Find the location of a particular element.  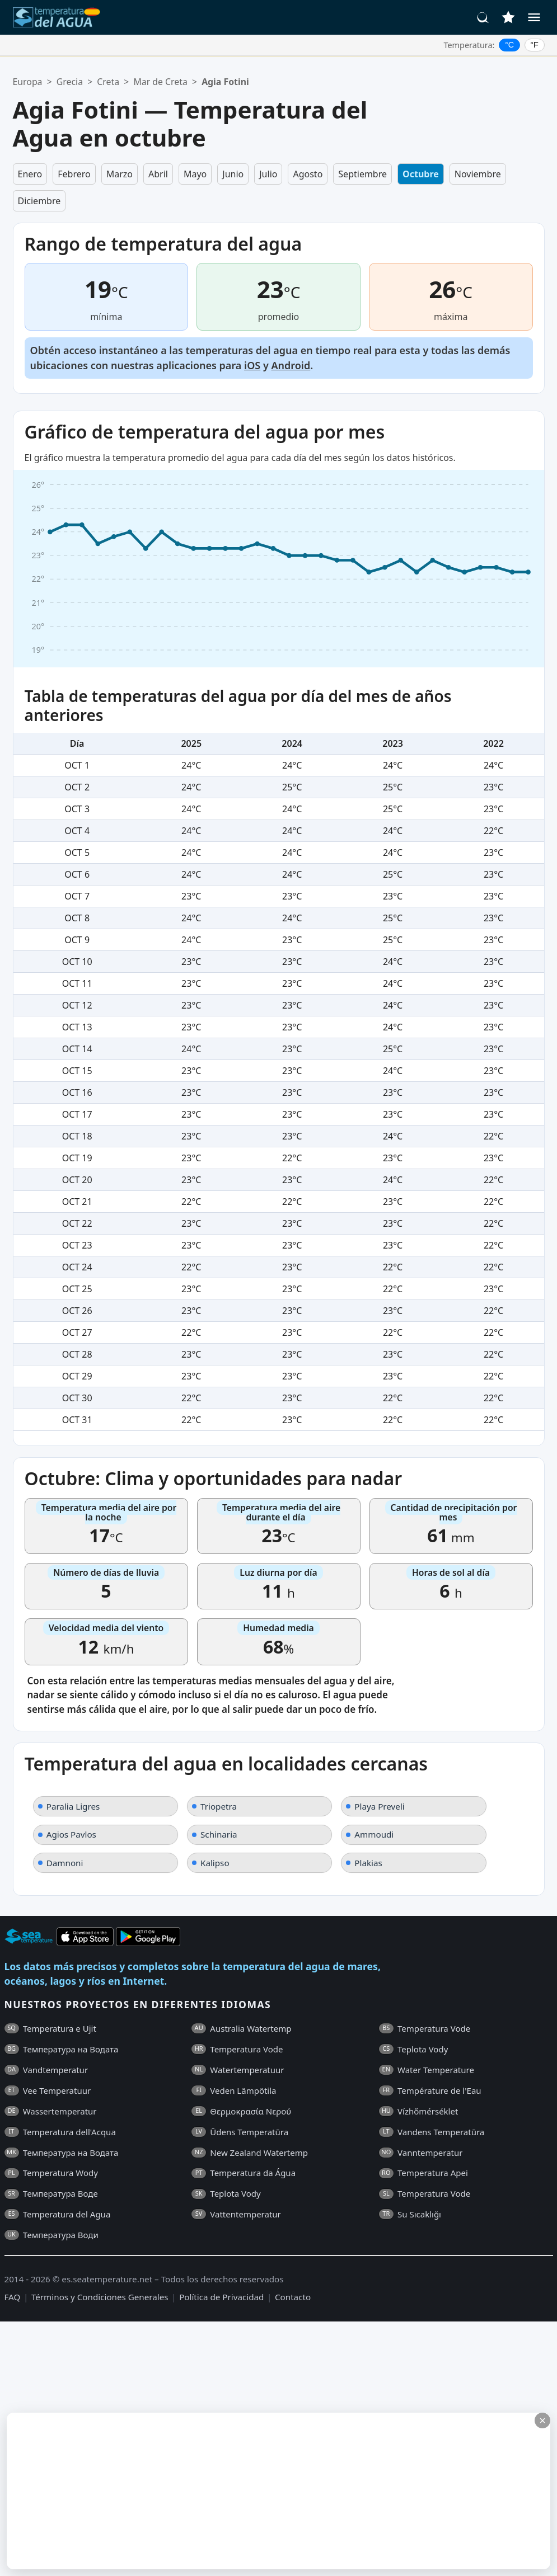

Julio is located at coordinates (268, 174).